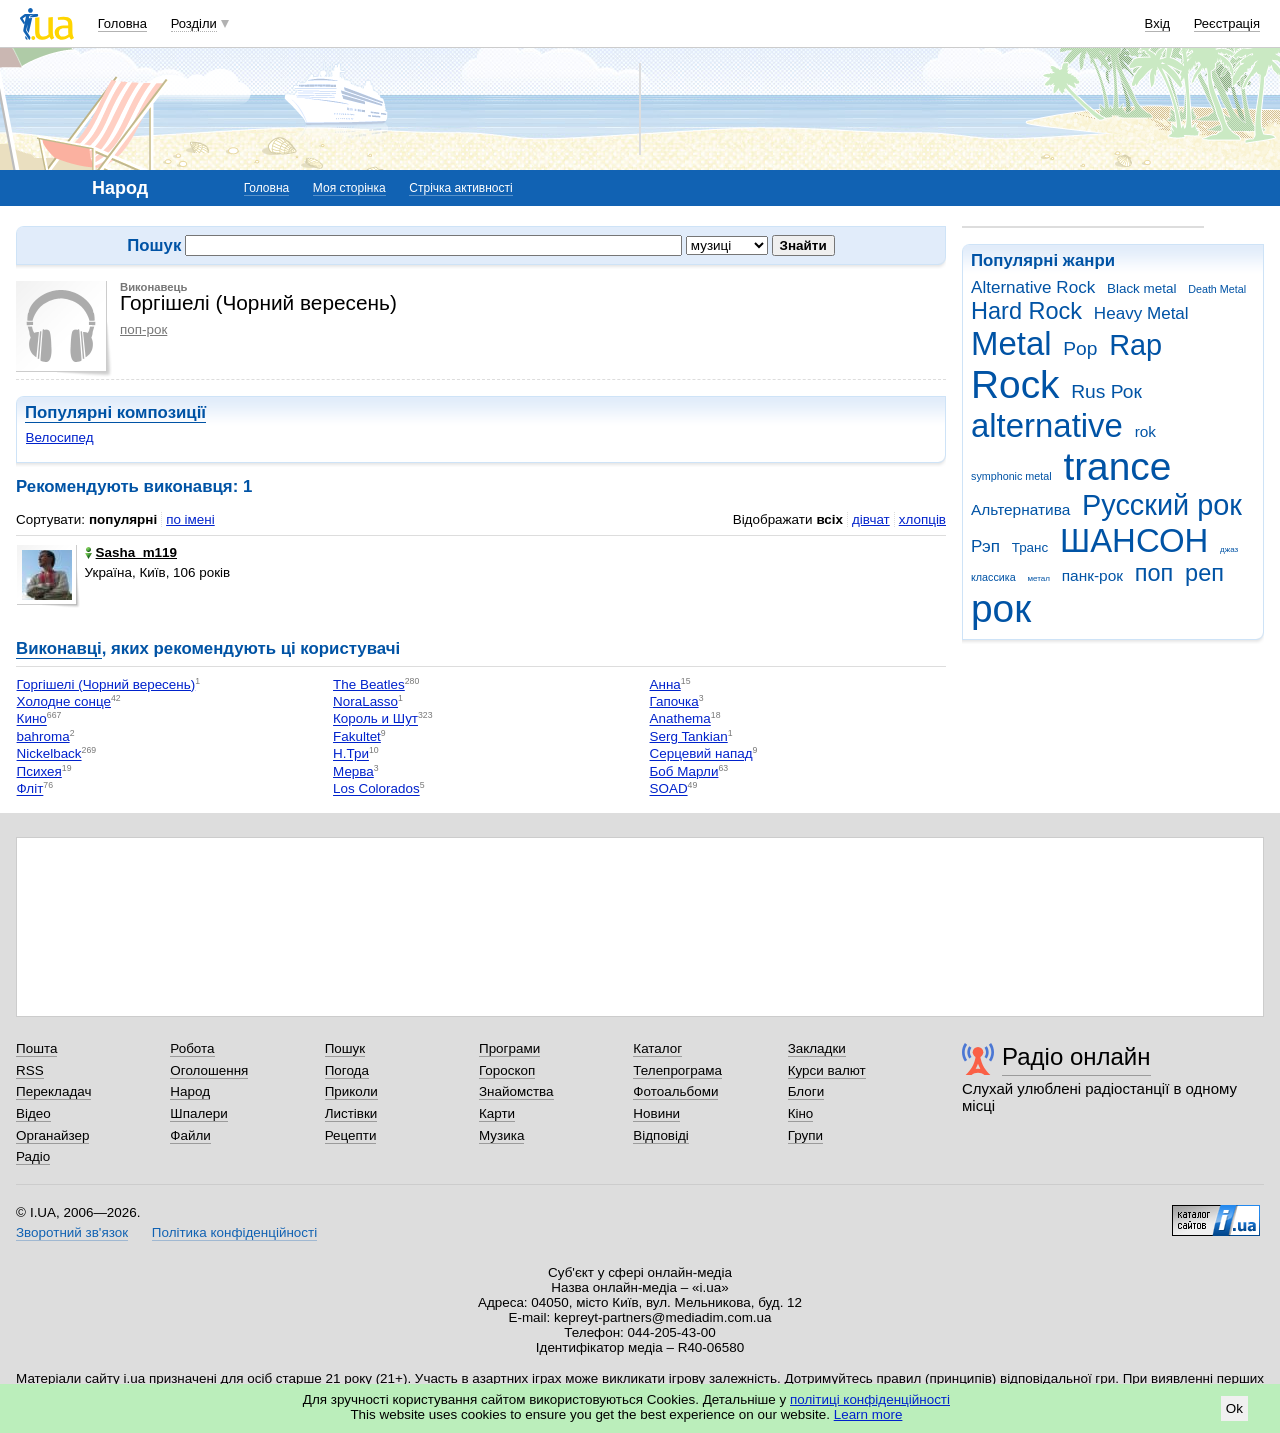  I want to click on Фліт, so click(30, 789).